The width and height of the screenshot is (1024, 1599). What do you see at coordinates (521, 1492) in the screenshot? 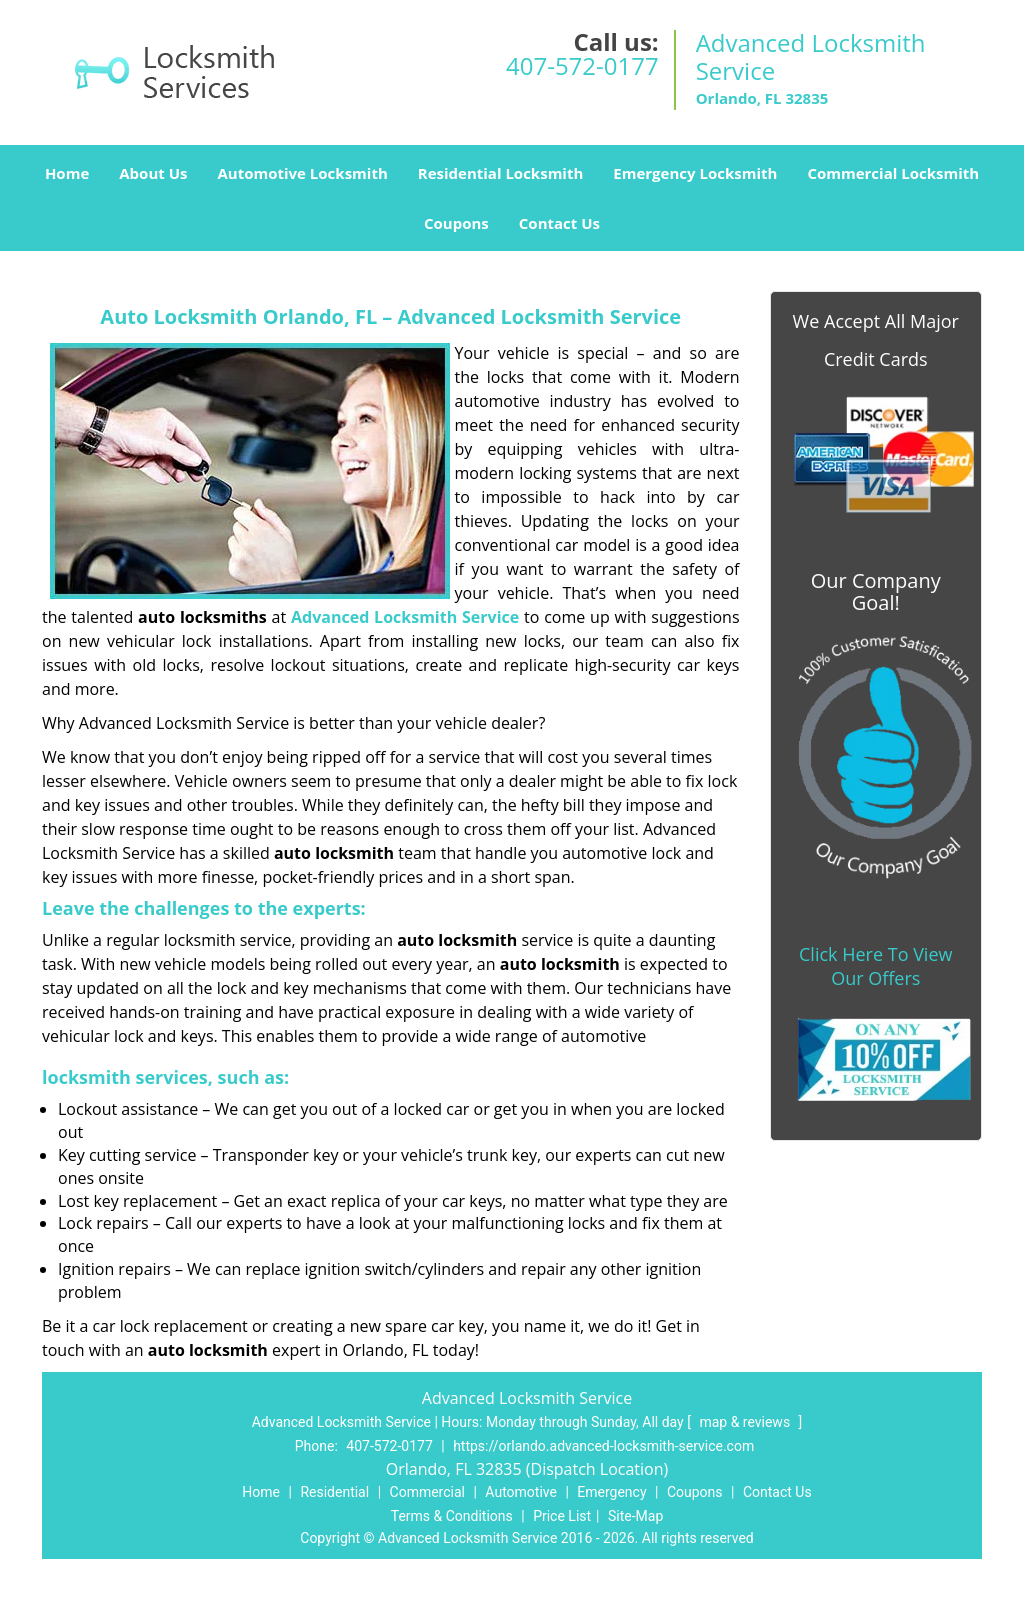
I see `Automotive` at bounding box center [521, 1492].